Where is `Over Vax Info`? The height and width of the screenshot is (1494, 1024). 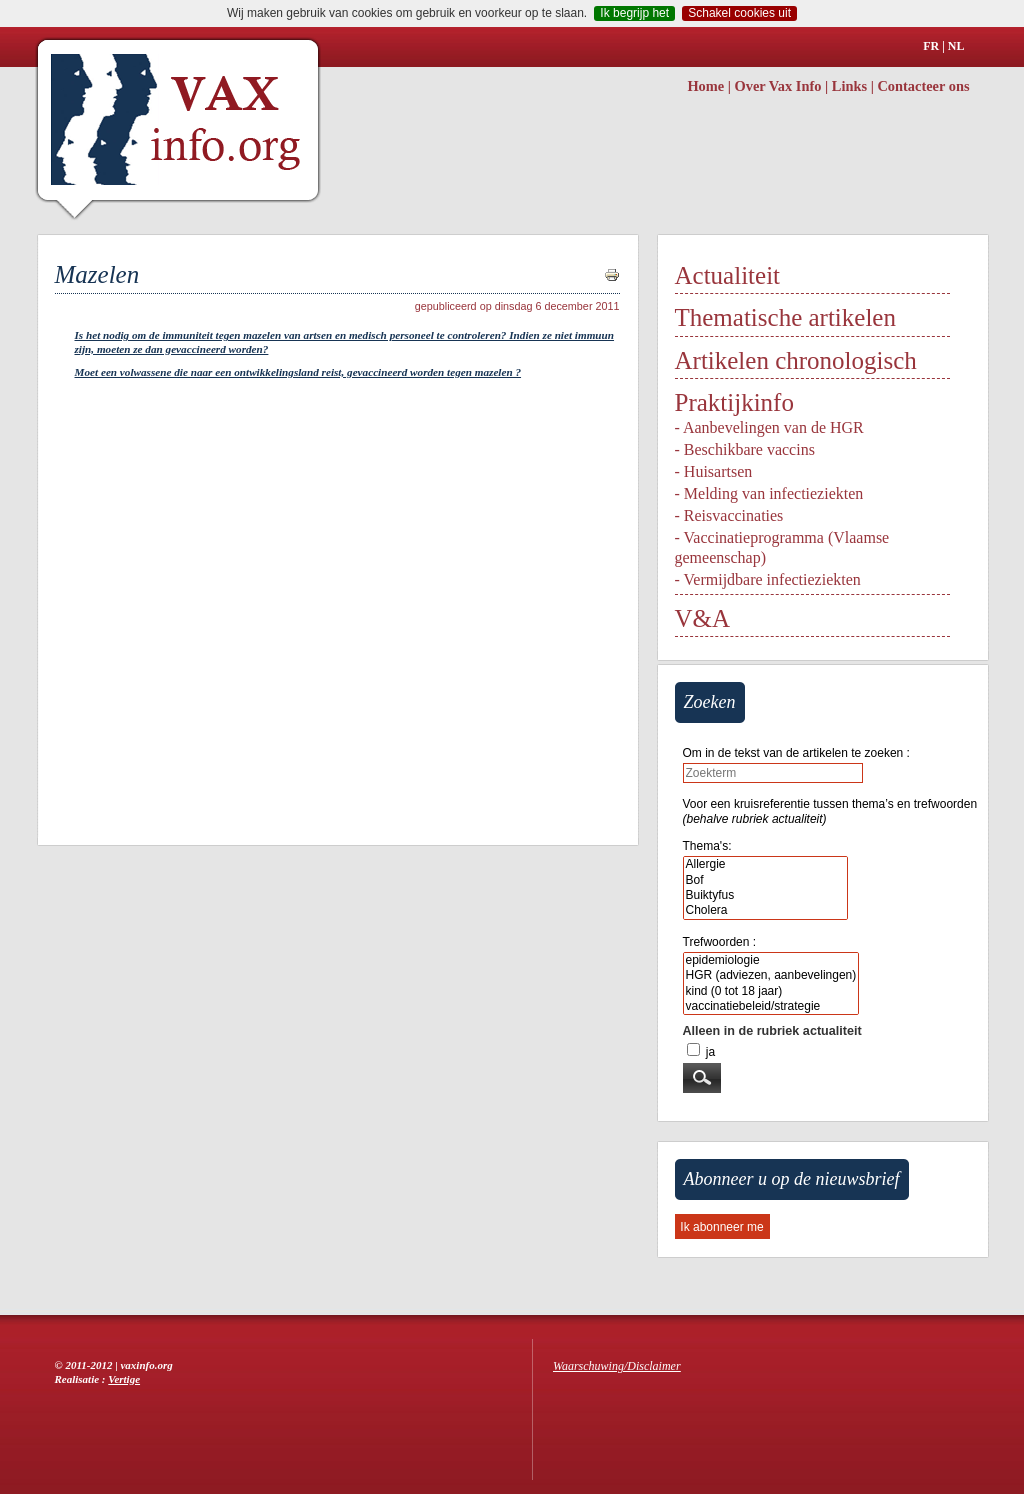 Over Vax Info is located at coordinates (778, 86).